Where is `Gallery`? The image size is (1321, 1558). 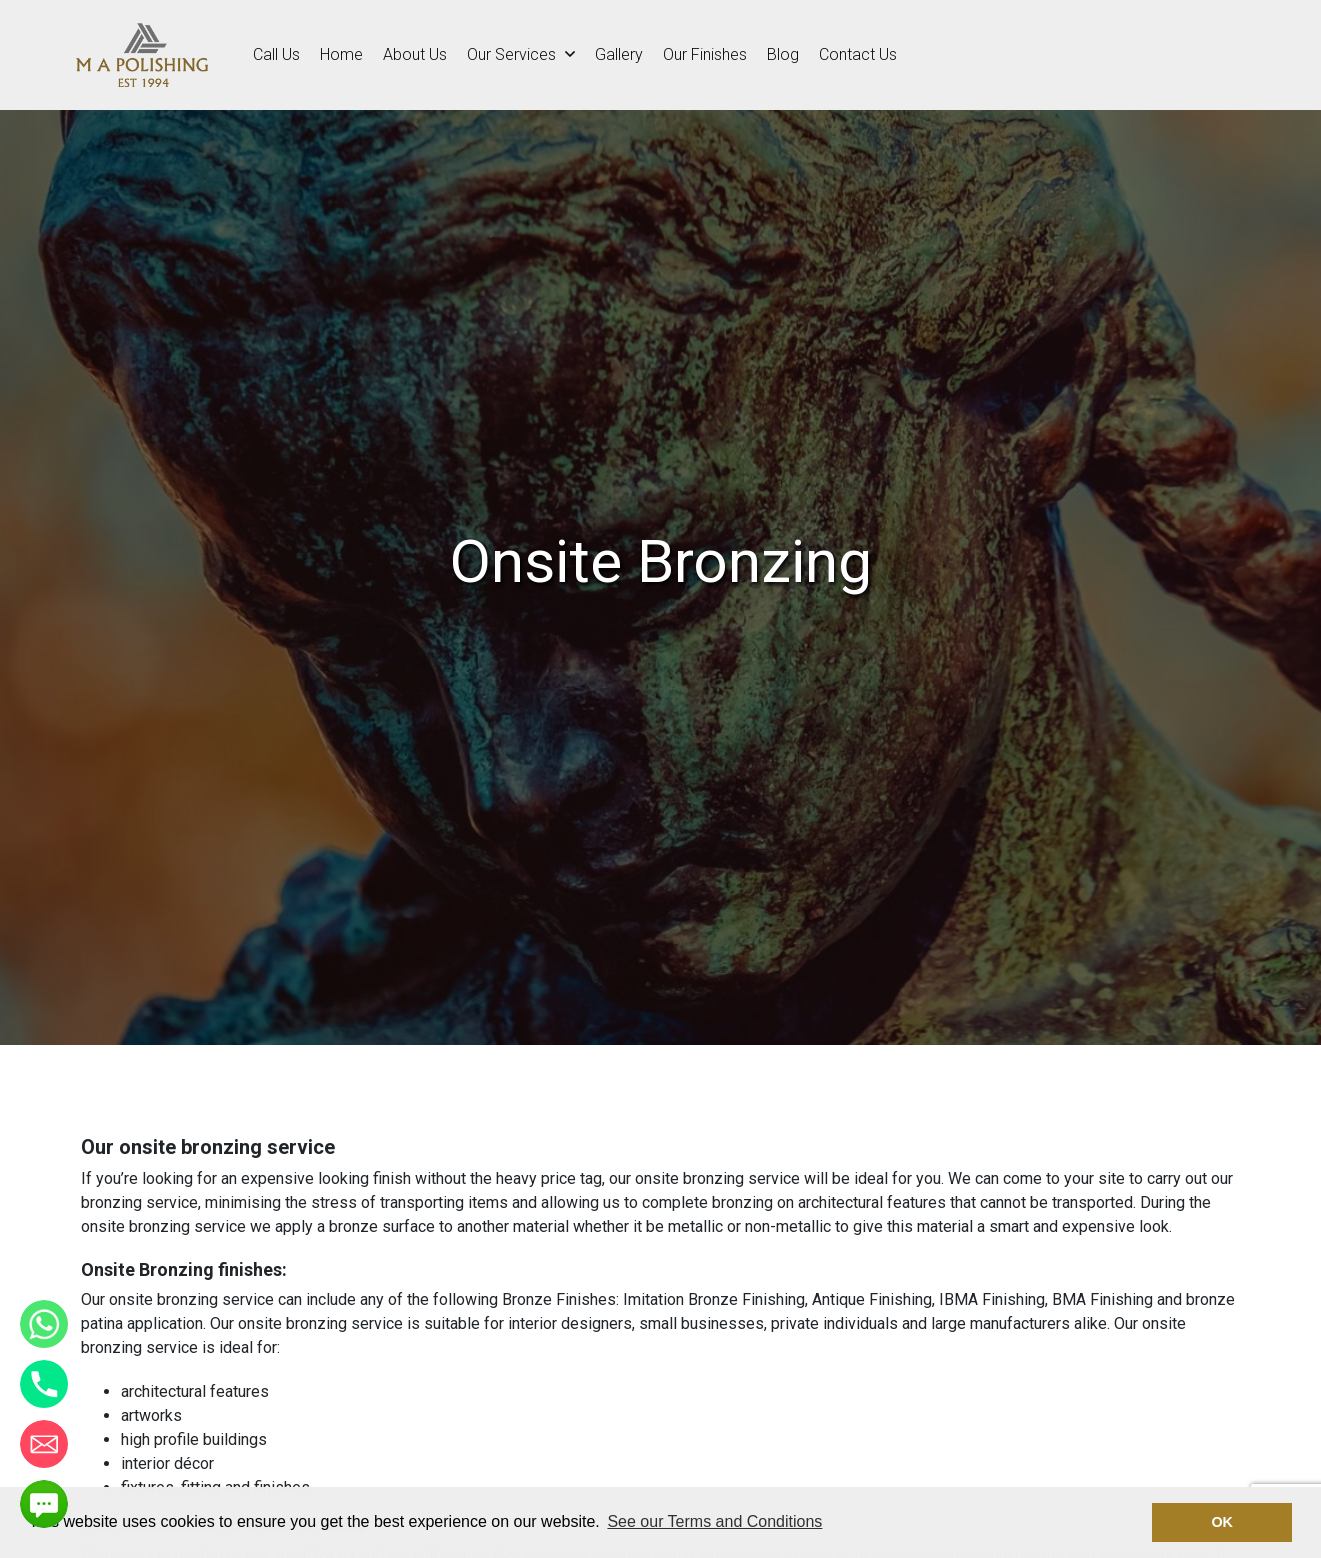 Gallery is located at coordinates (619, 54).